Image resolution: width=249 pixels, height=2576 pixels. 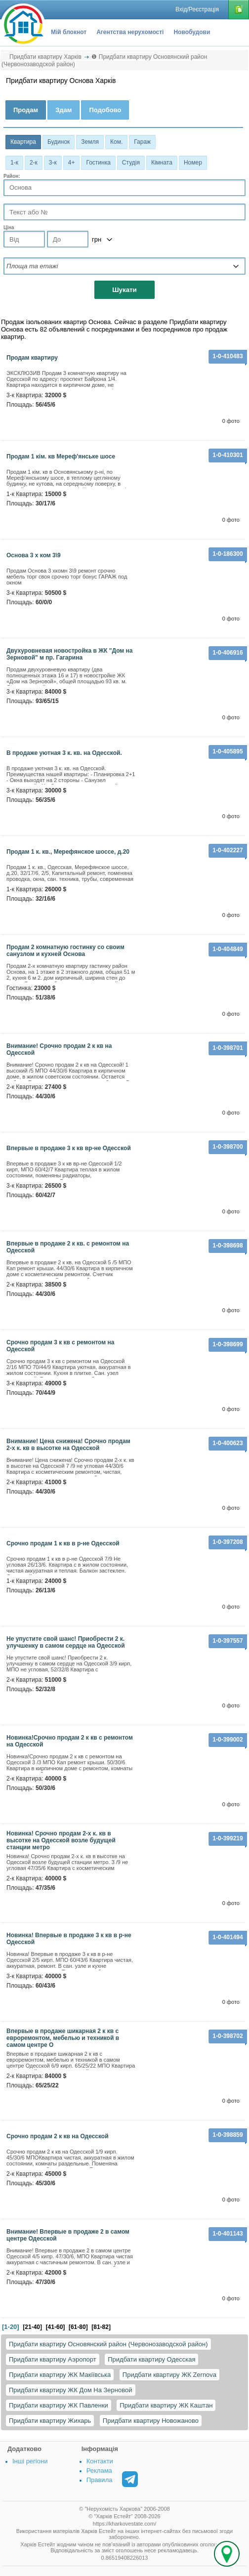 I want to click on Мій блокнот, so click(x=68, y=32).